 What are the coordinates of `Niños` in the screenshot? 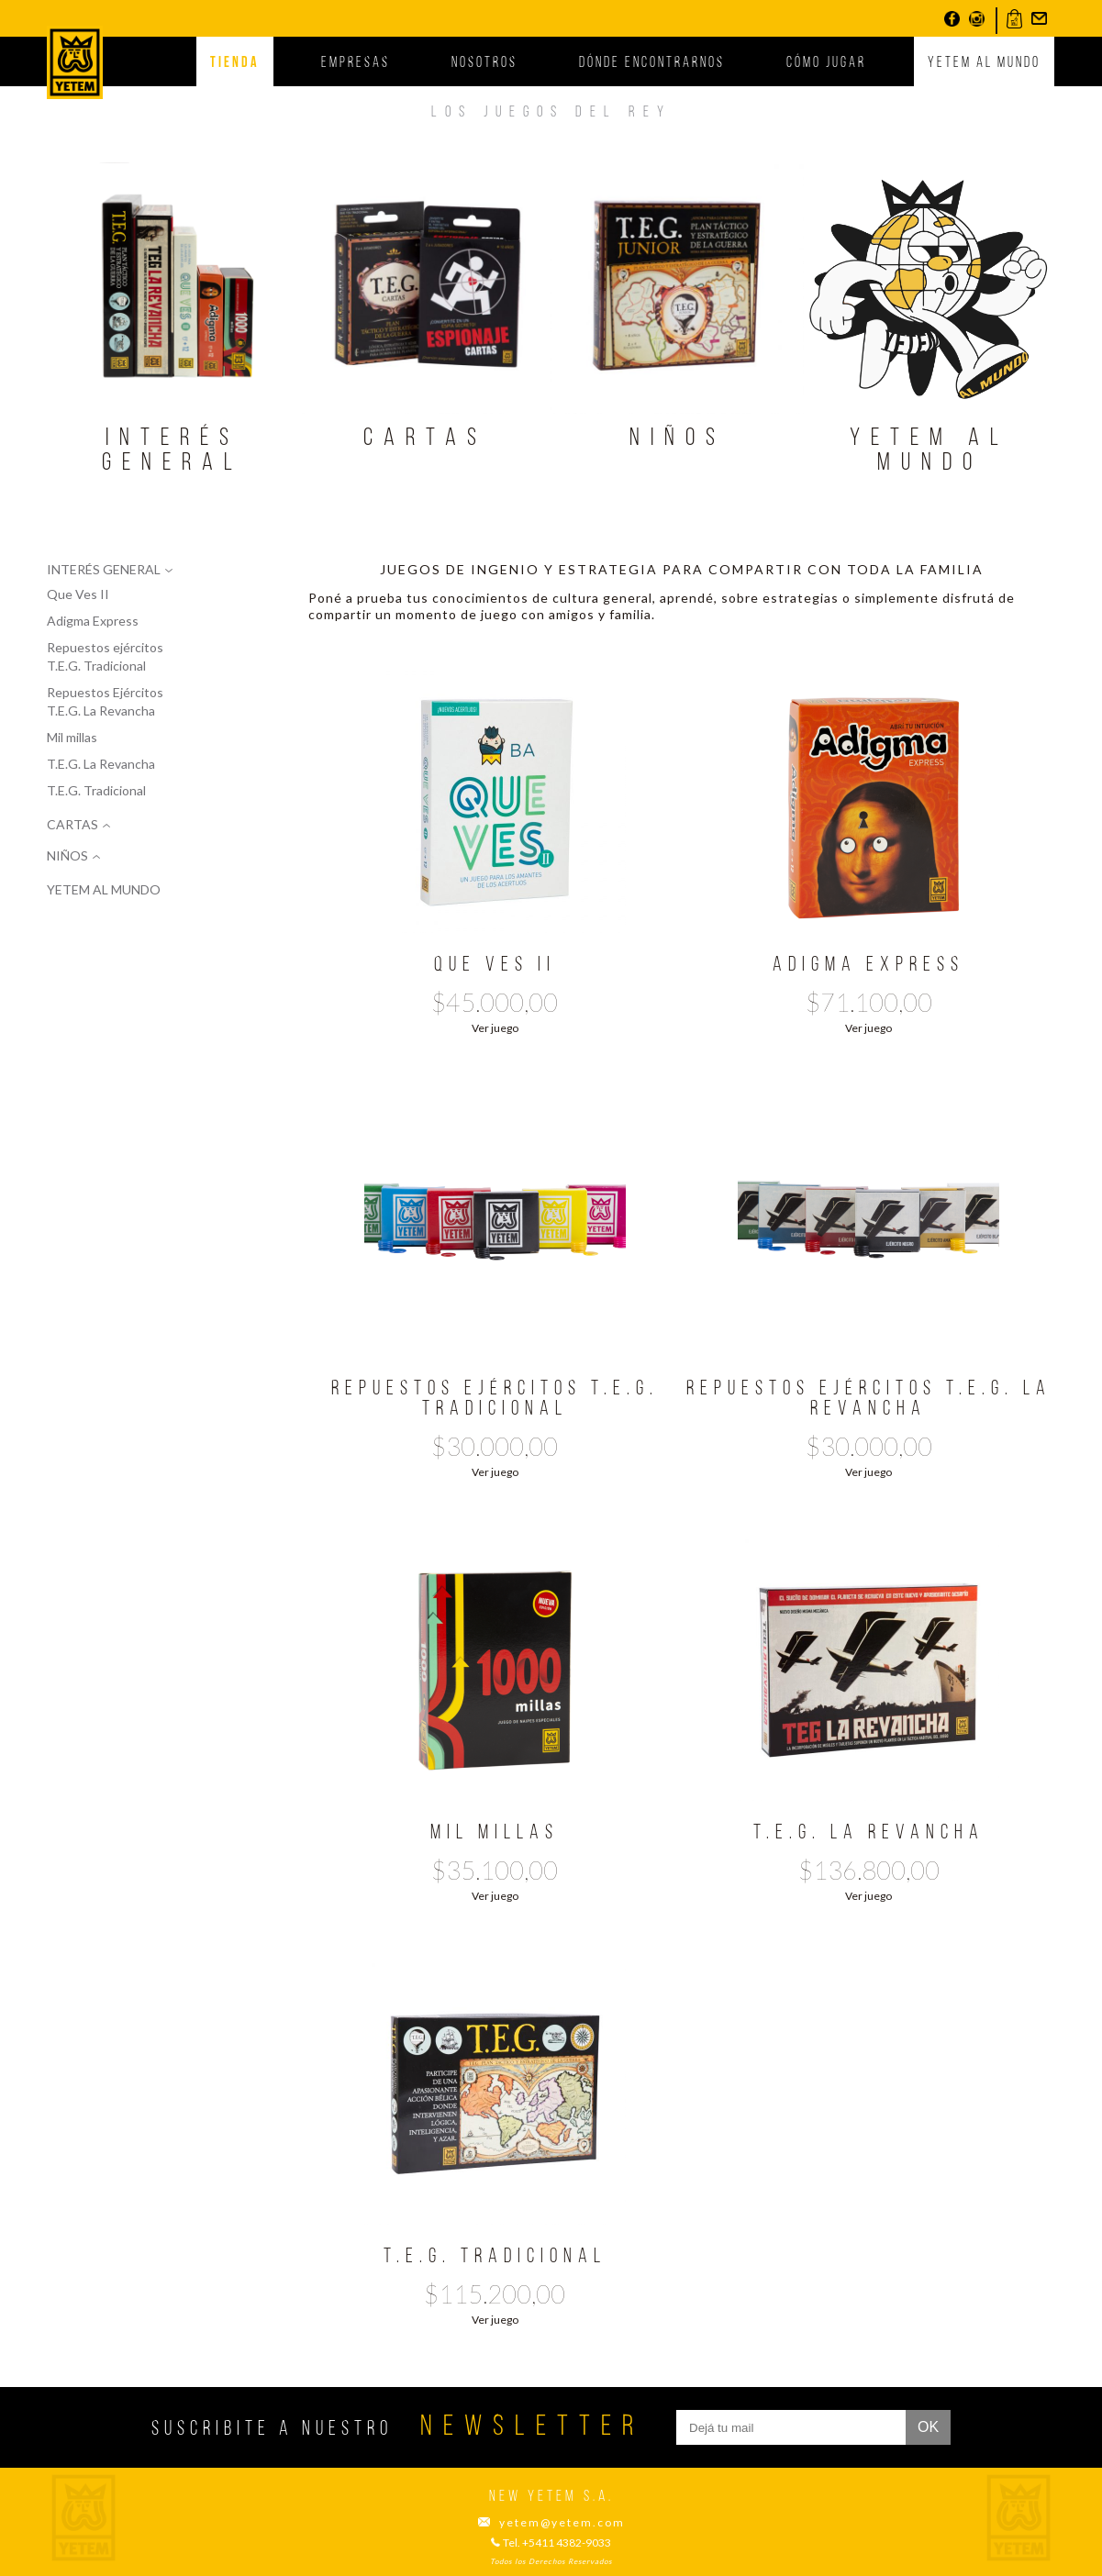 It's located at (677, 439).